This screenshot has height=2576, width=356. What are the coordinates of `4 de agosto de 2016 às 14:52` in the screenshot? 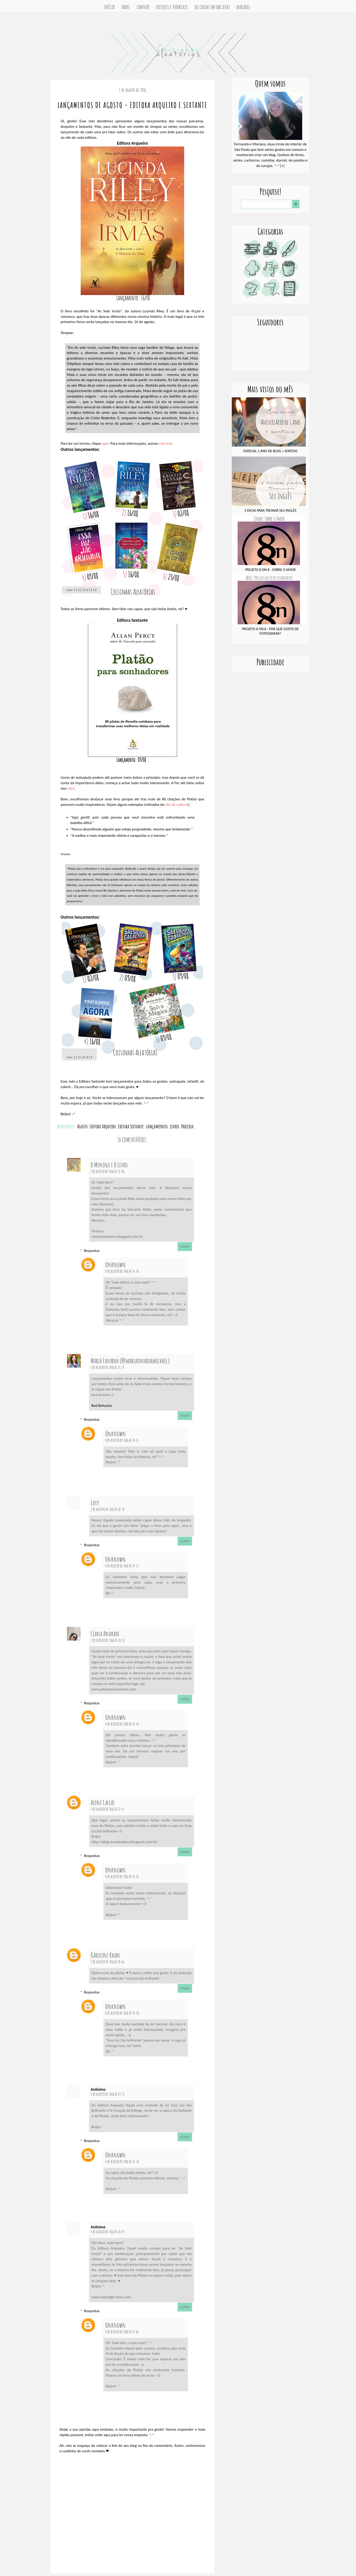 It's located at (122, 1566).